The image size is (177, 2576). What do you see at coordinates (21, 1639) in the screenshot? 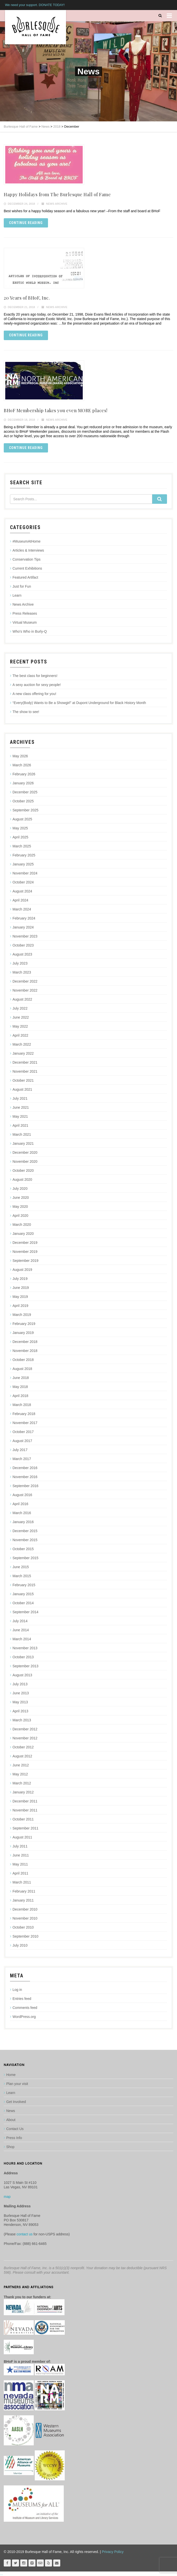
I see `March 2014` at bounding box center [21, 1639].